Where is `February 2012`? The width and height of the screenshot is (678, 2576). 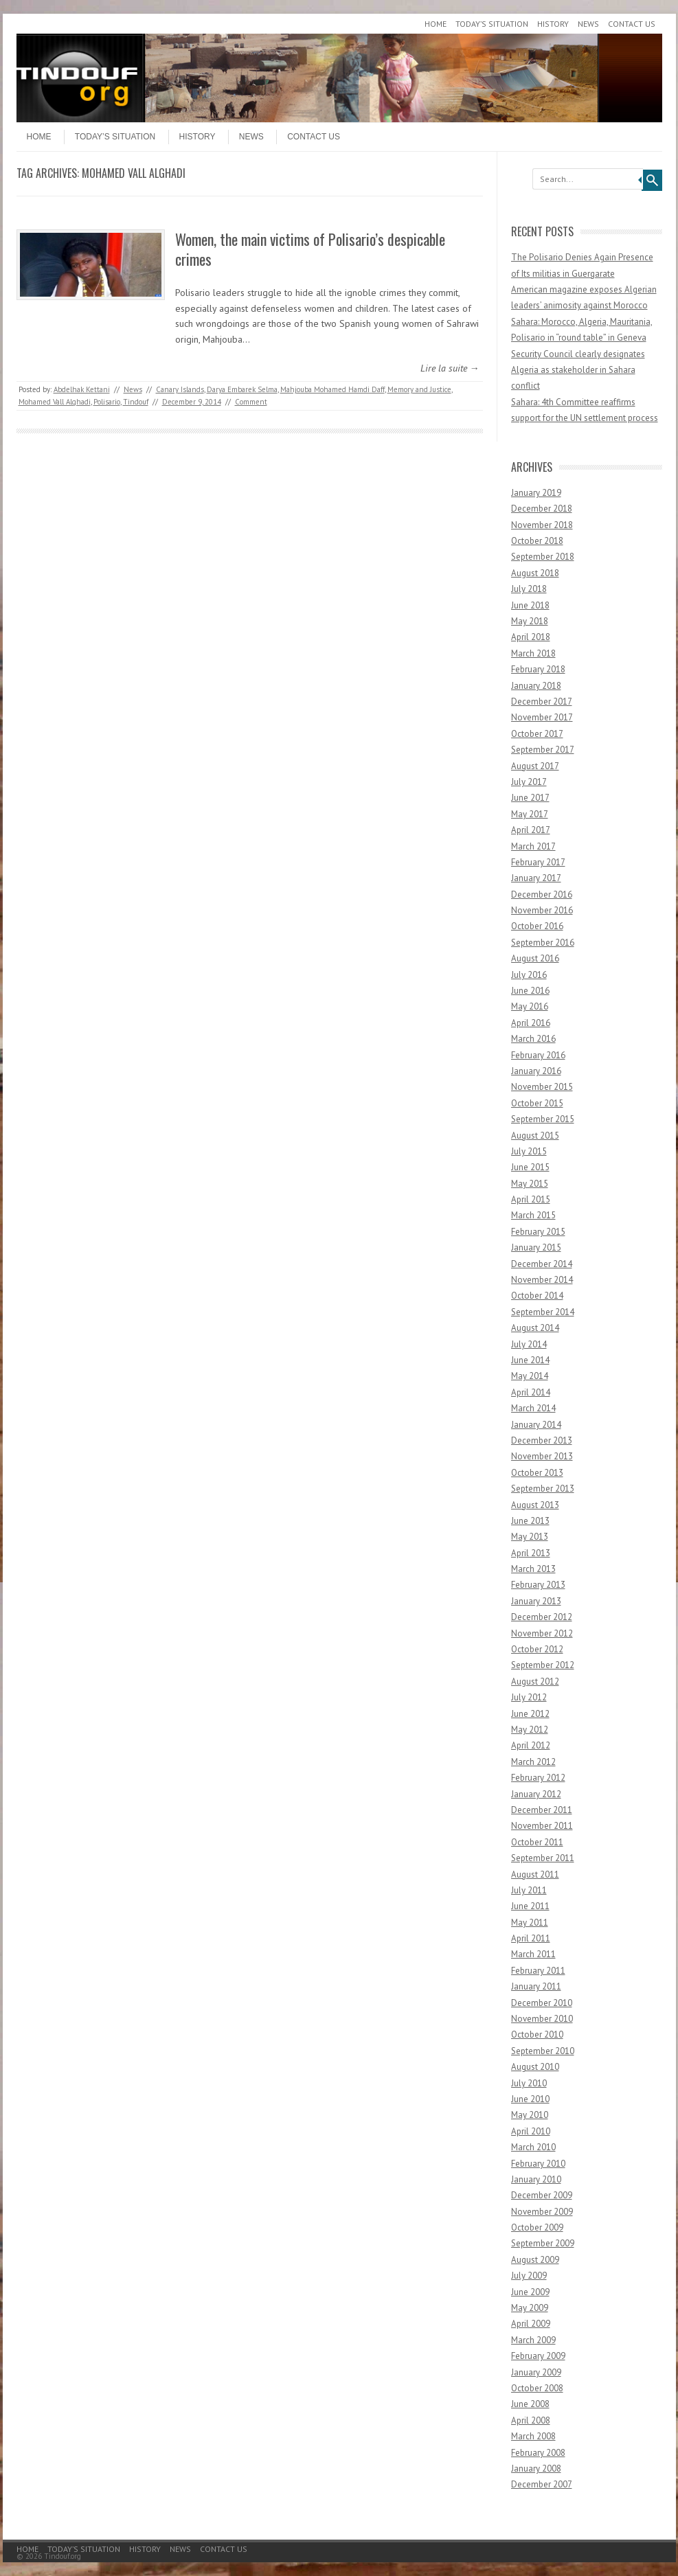 February 2012 is located at coordinates (538, 1777).